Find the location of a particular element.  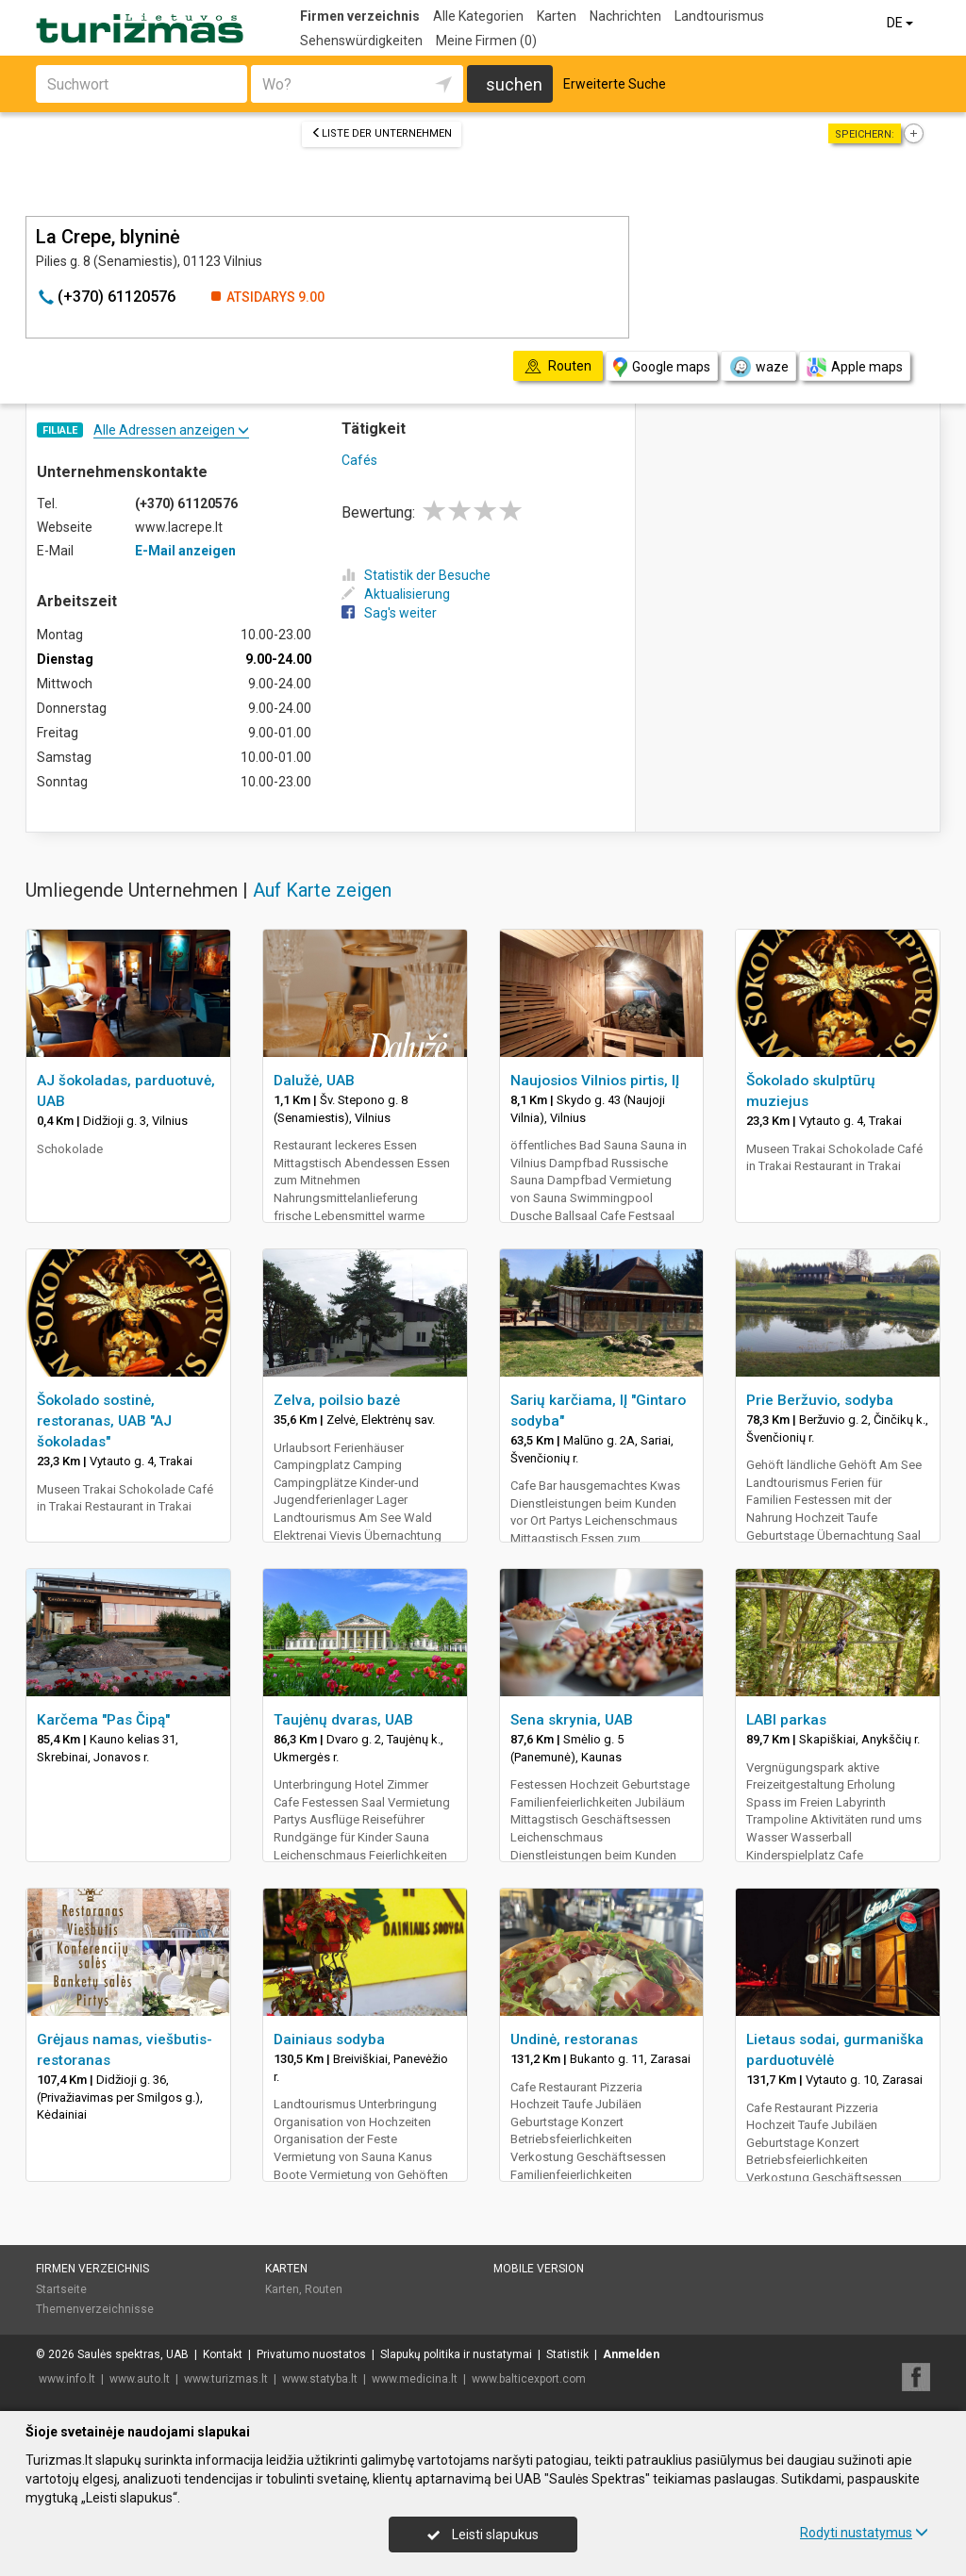

Mobile Version is located at coordinates (538, 2268).